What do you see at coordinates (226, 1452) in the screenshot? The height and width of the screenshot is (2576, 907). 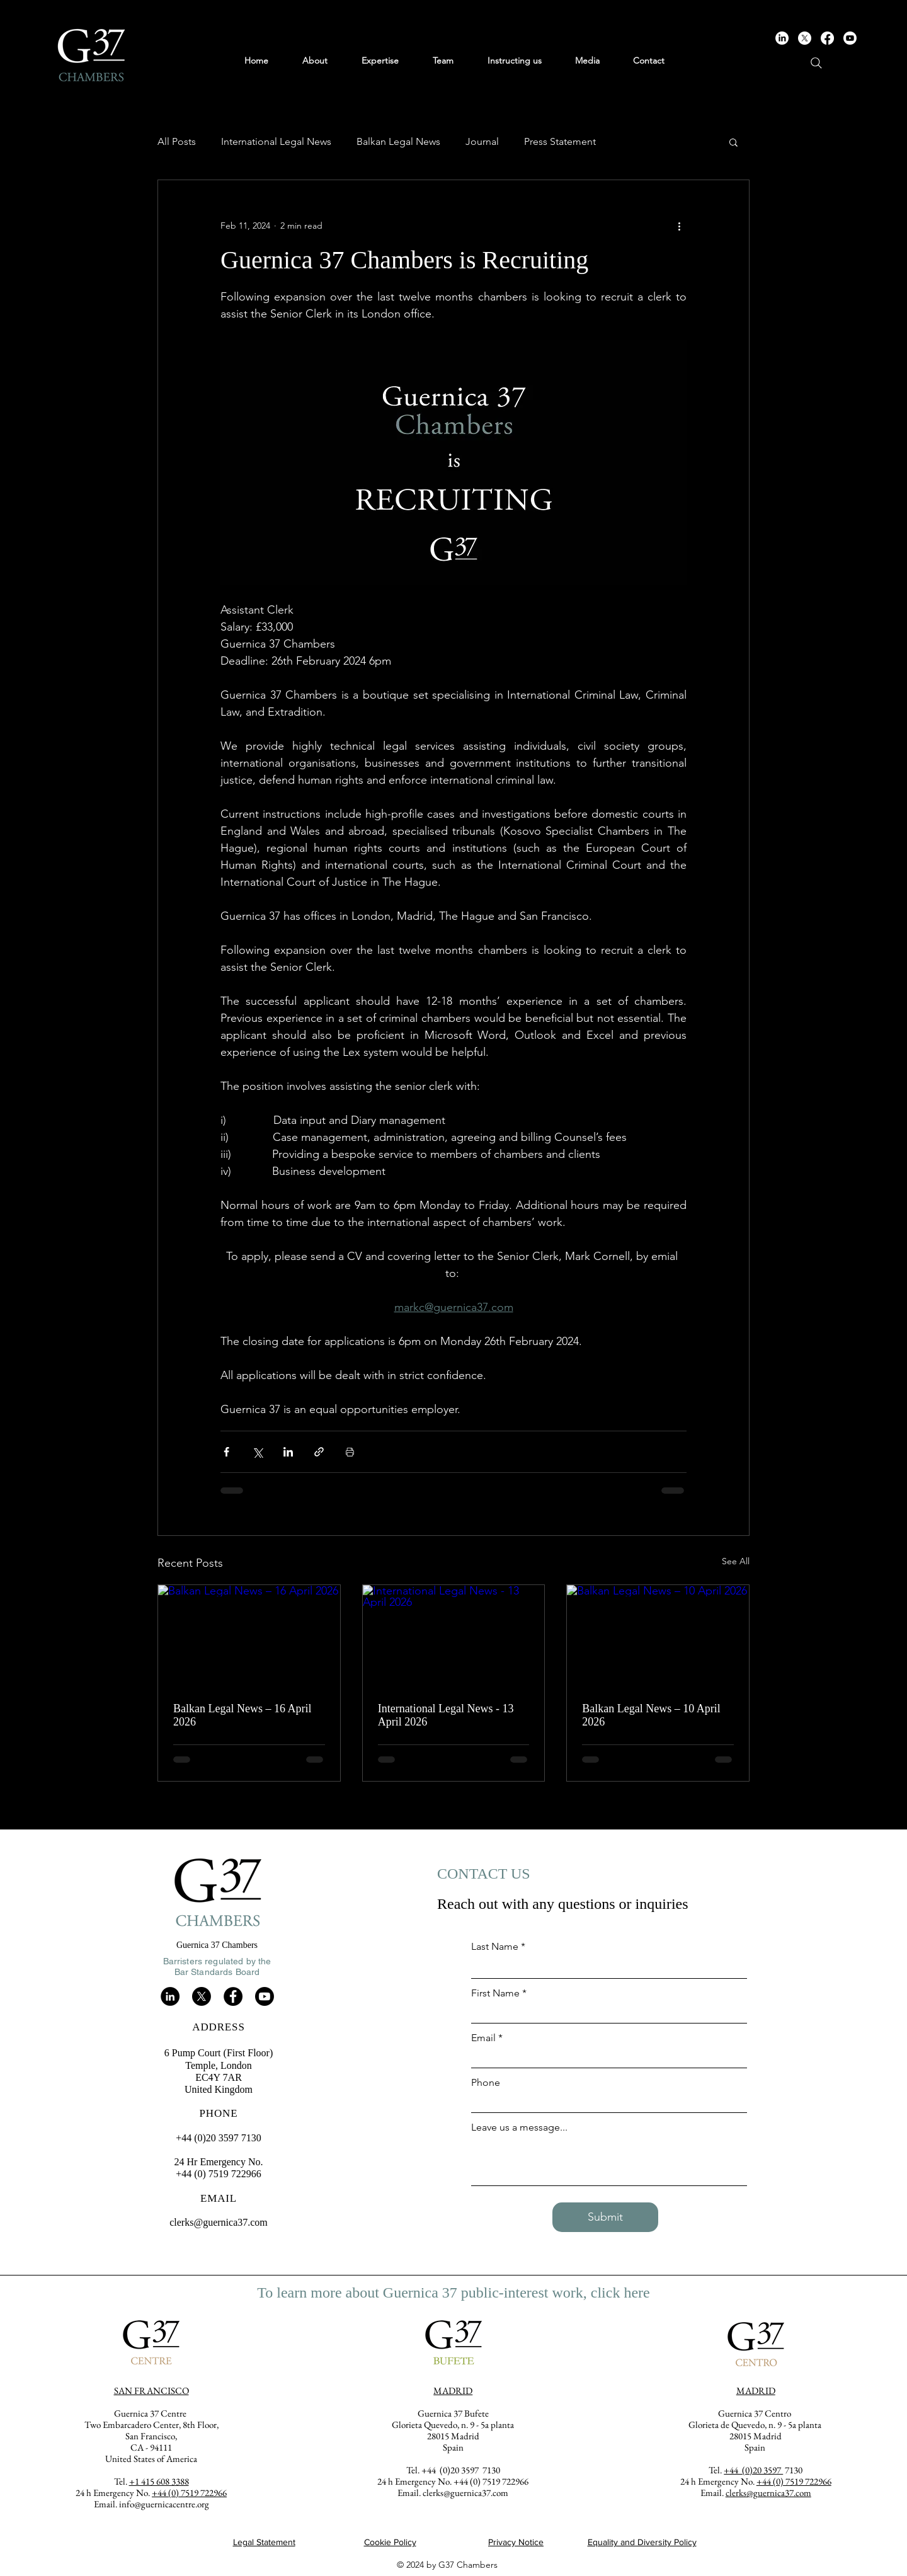 I see `[Share via Facebook]` at bounding box center [226, 1452].